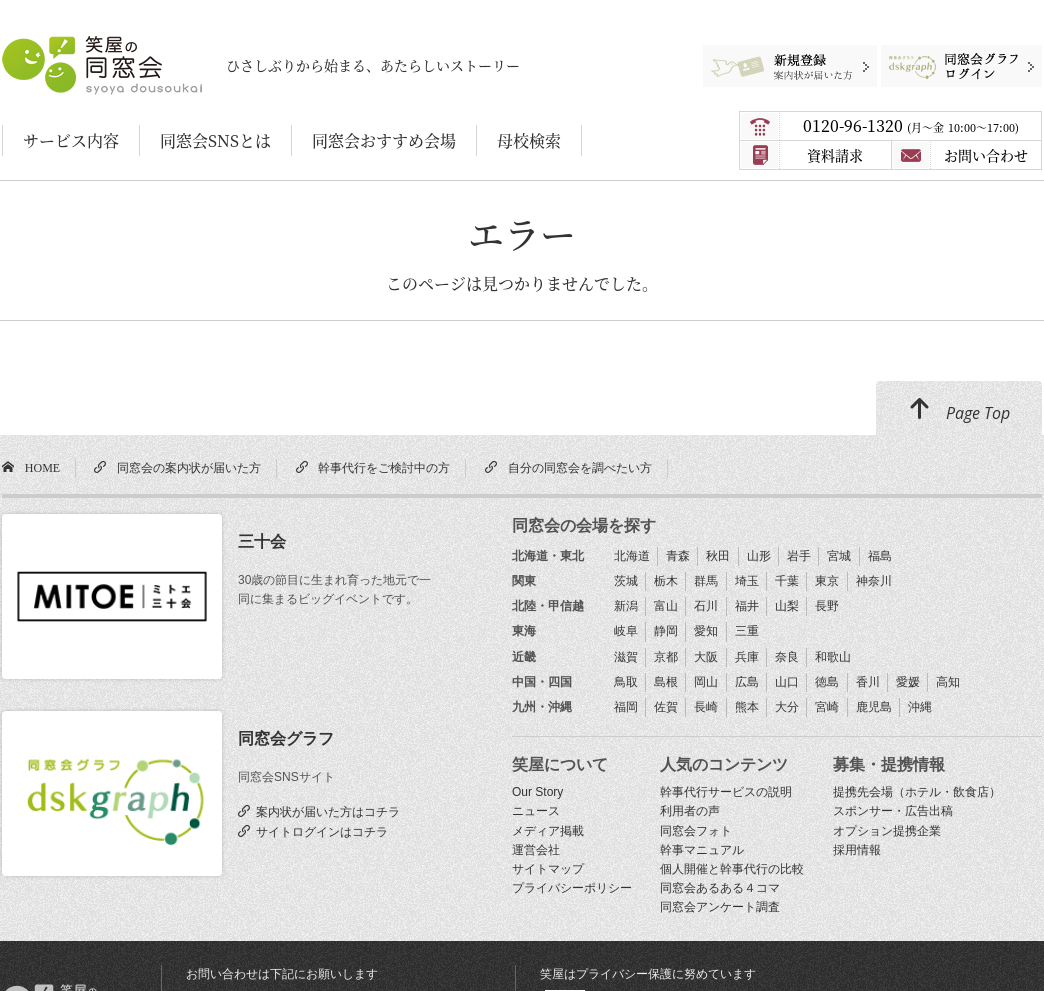 The height and width of the screenshot is (991, 1044). What do you see at coordinates (577, 467) in the screenshot?
I see `自分の同窓会を調べたい方` at bounding box center [577, 467].